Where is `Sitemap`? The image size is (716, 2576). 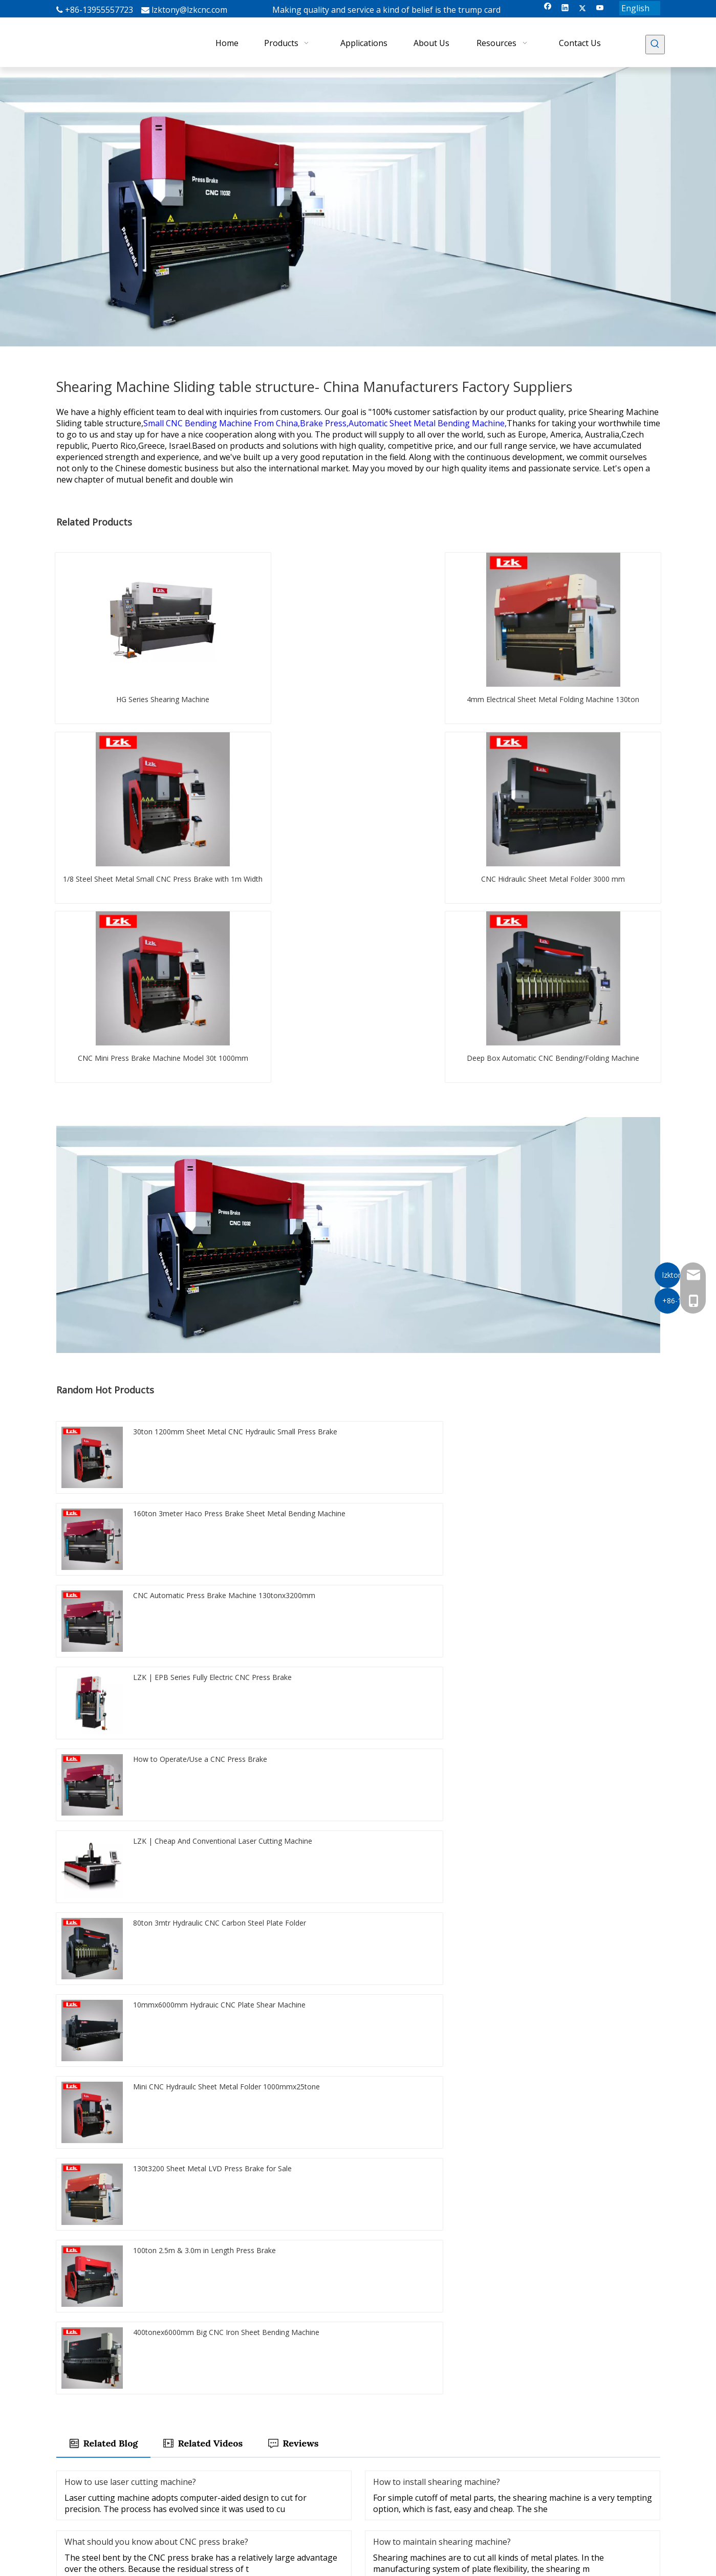 Sitemap is located at coordinates (546, 2564).